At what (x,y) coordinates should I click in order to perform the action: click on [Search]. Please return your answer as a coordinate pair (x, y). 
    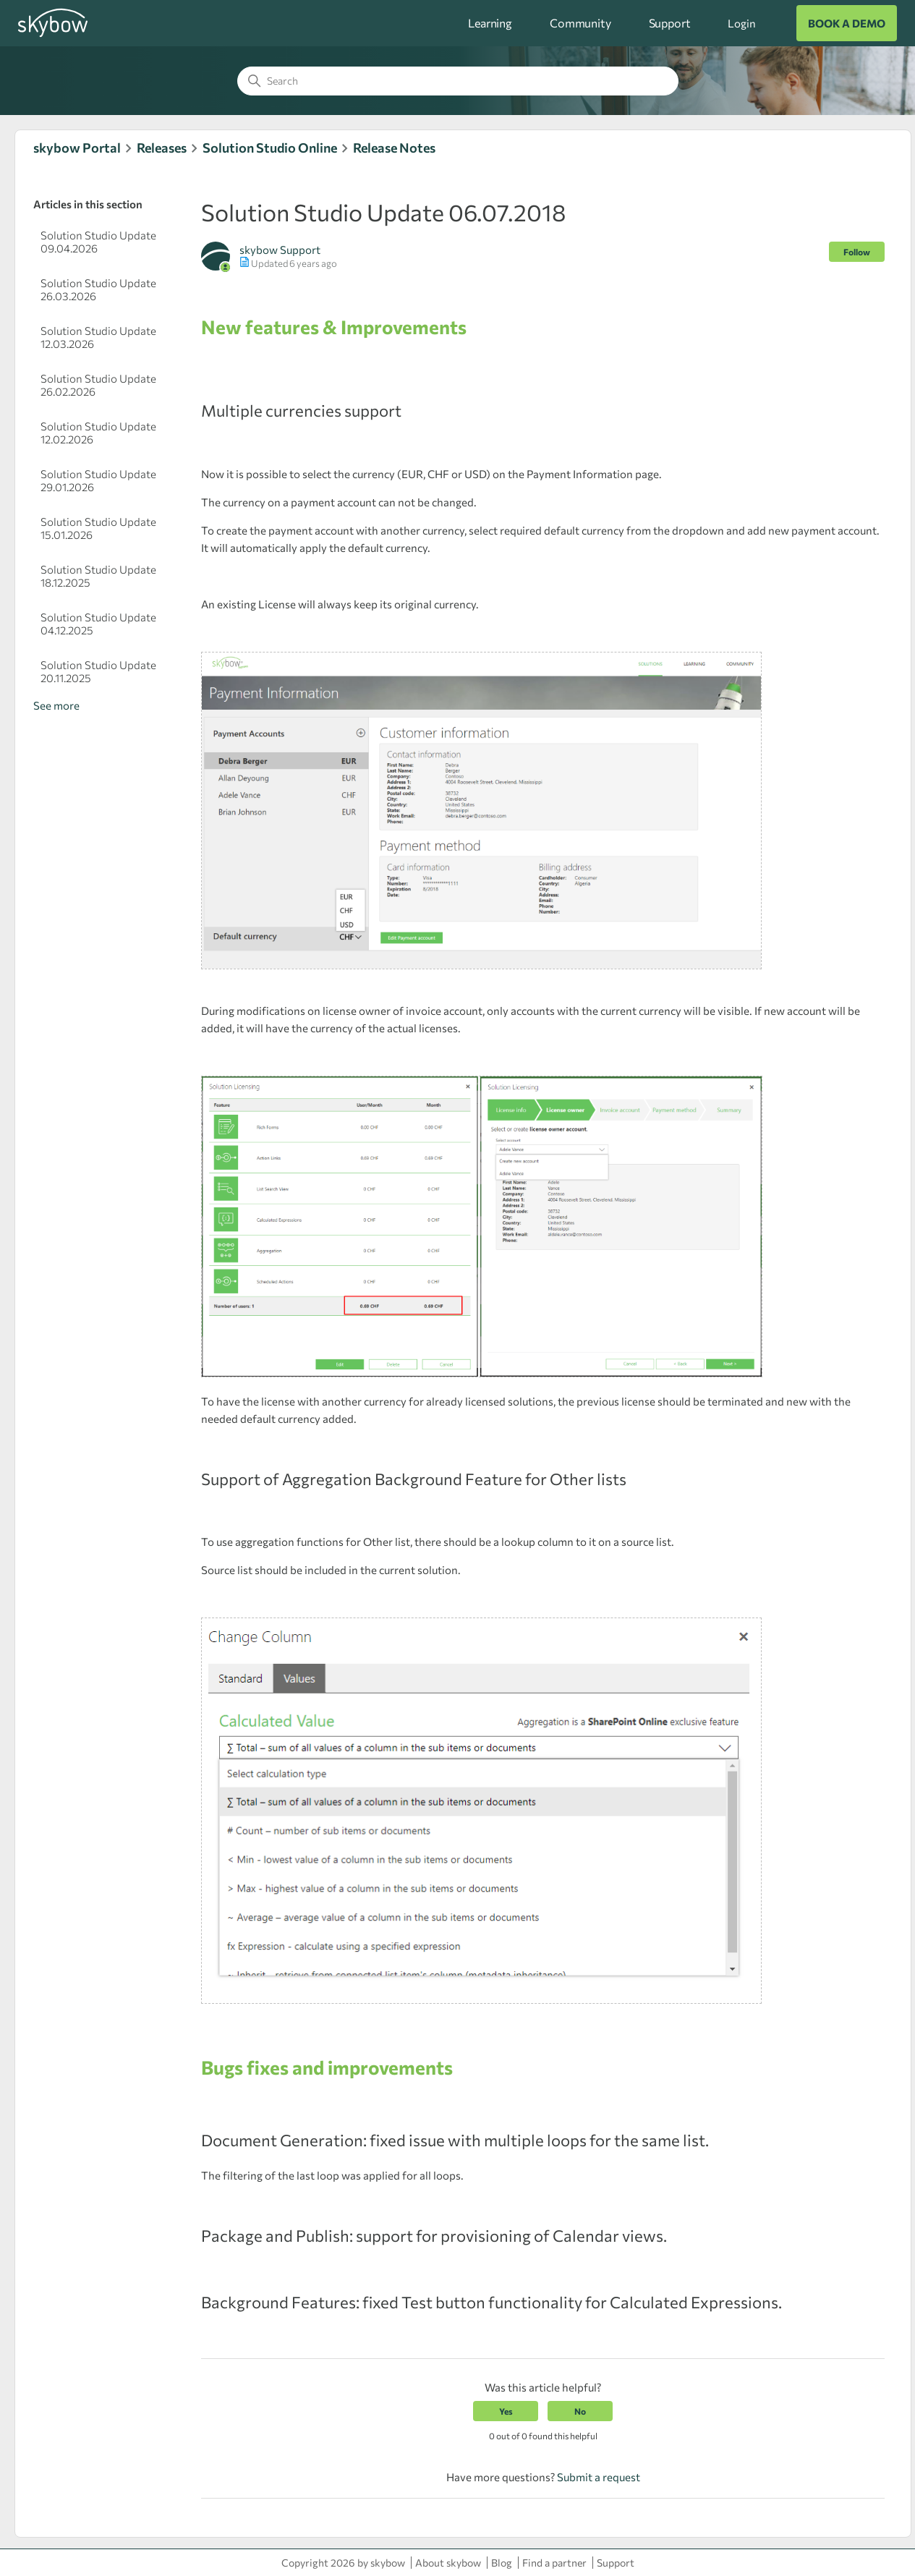
    Looking at the image, I should click on (457, 81).